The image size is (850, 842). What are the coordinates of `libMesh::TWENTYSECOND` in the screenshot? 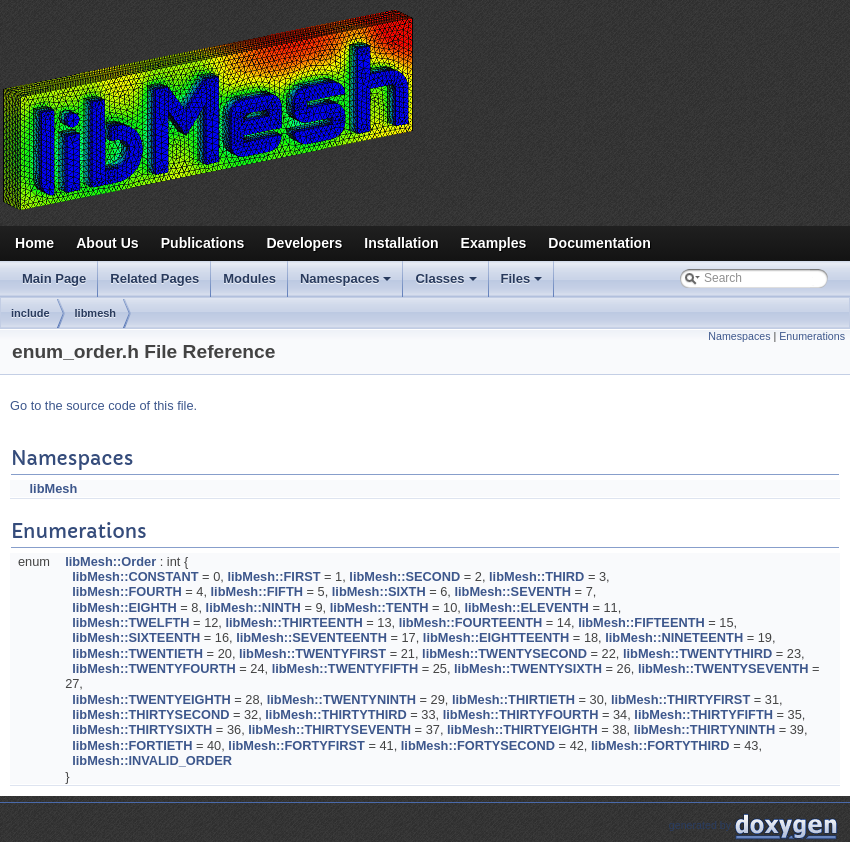 It's located at (504, 653).